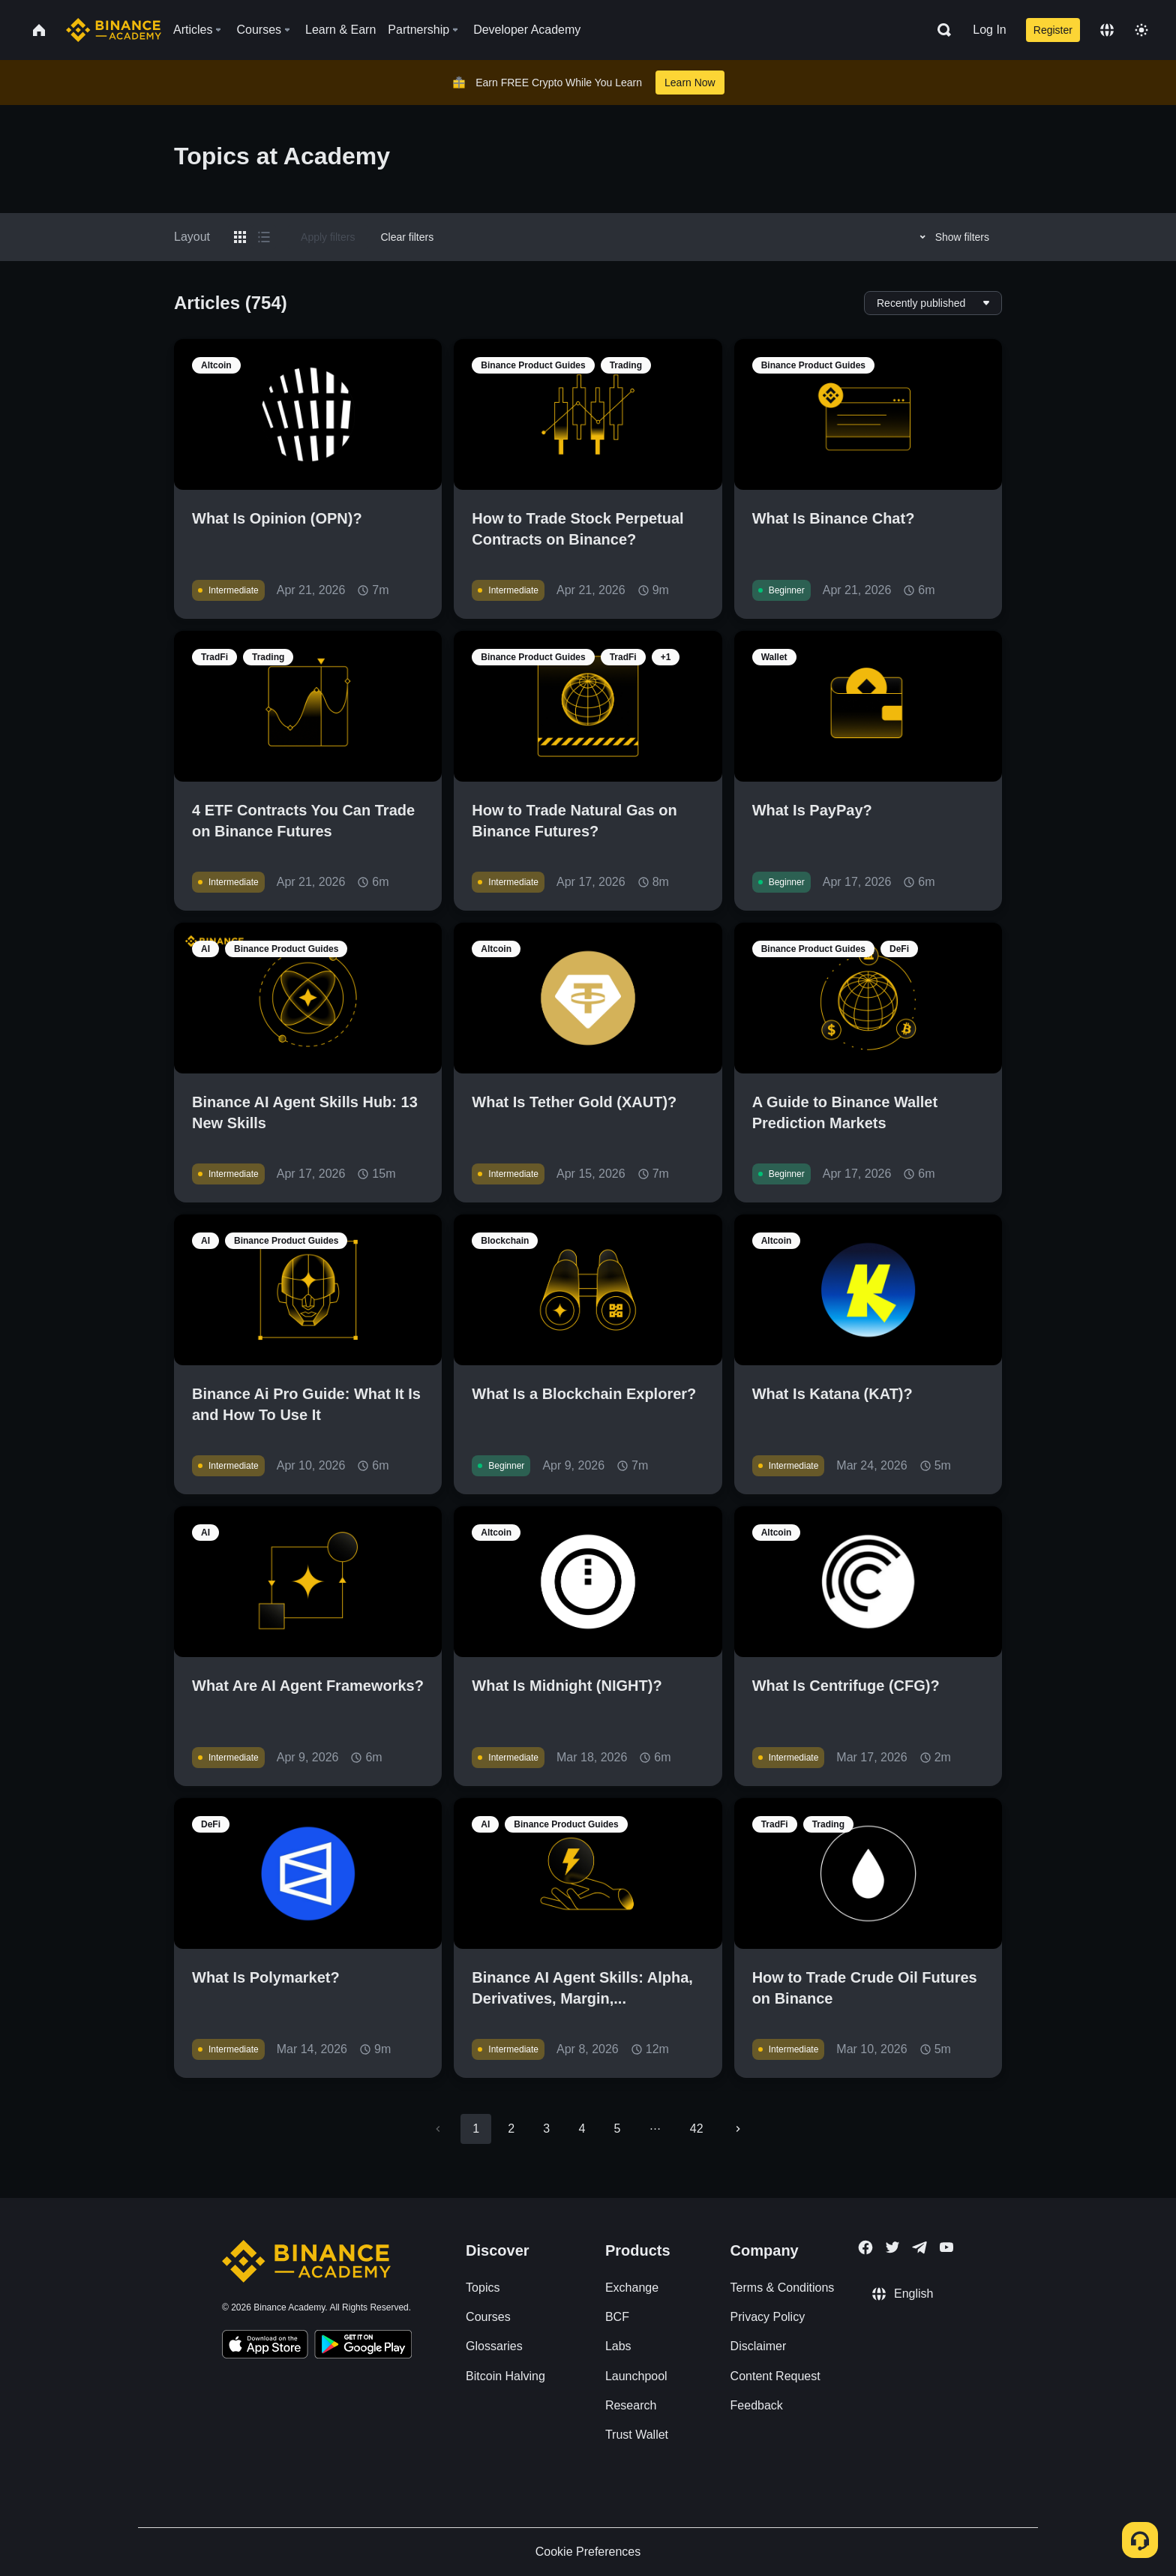  What do you see at coordinates (1141, 30) in the screenshot?
I see `[Toggle theme]` at bounding box center [1141, 30].